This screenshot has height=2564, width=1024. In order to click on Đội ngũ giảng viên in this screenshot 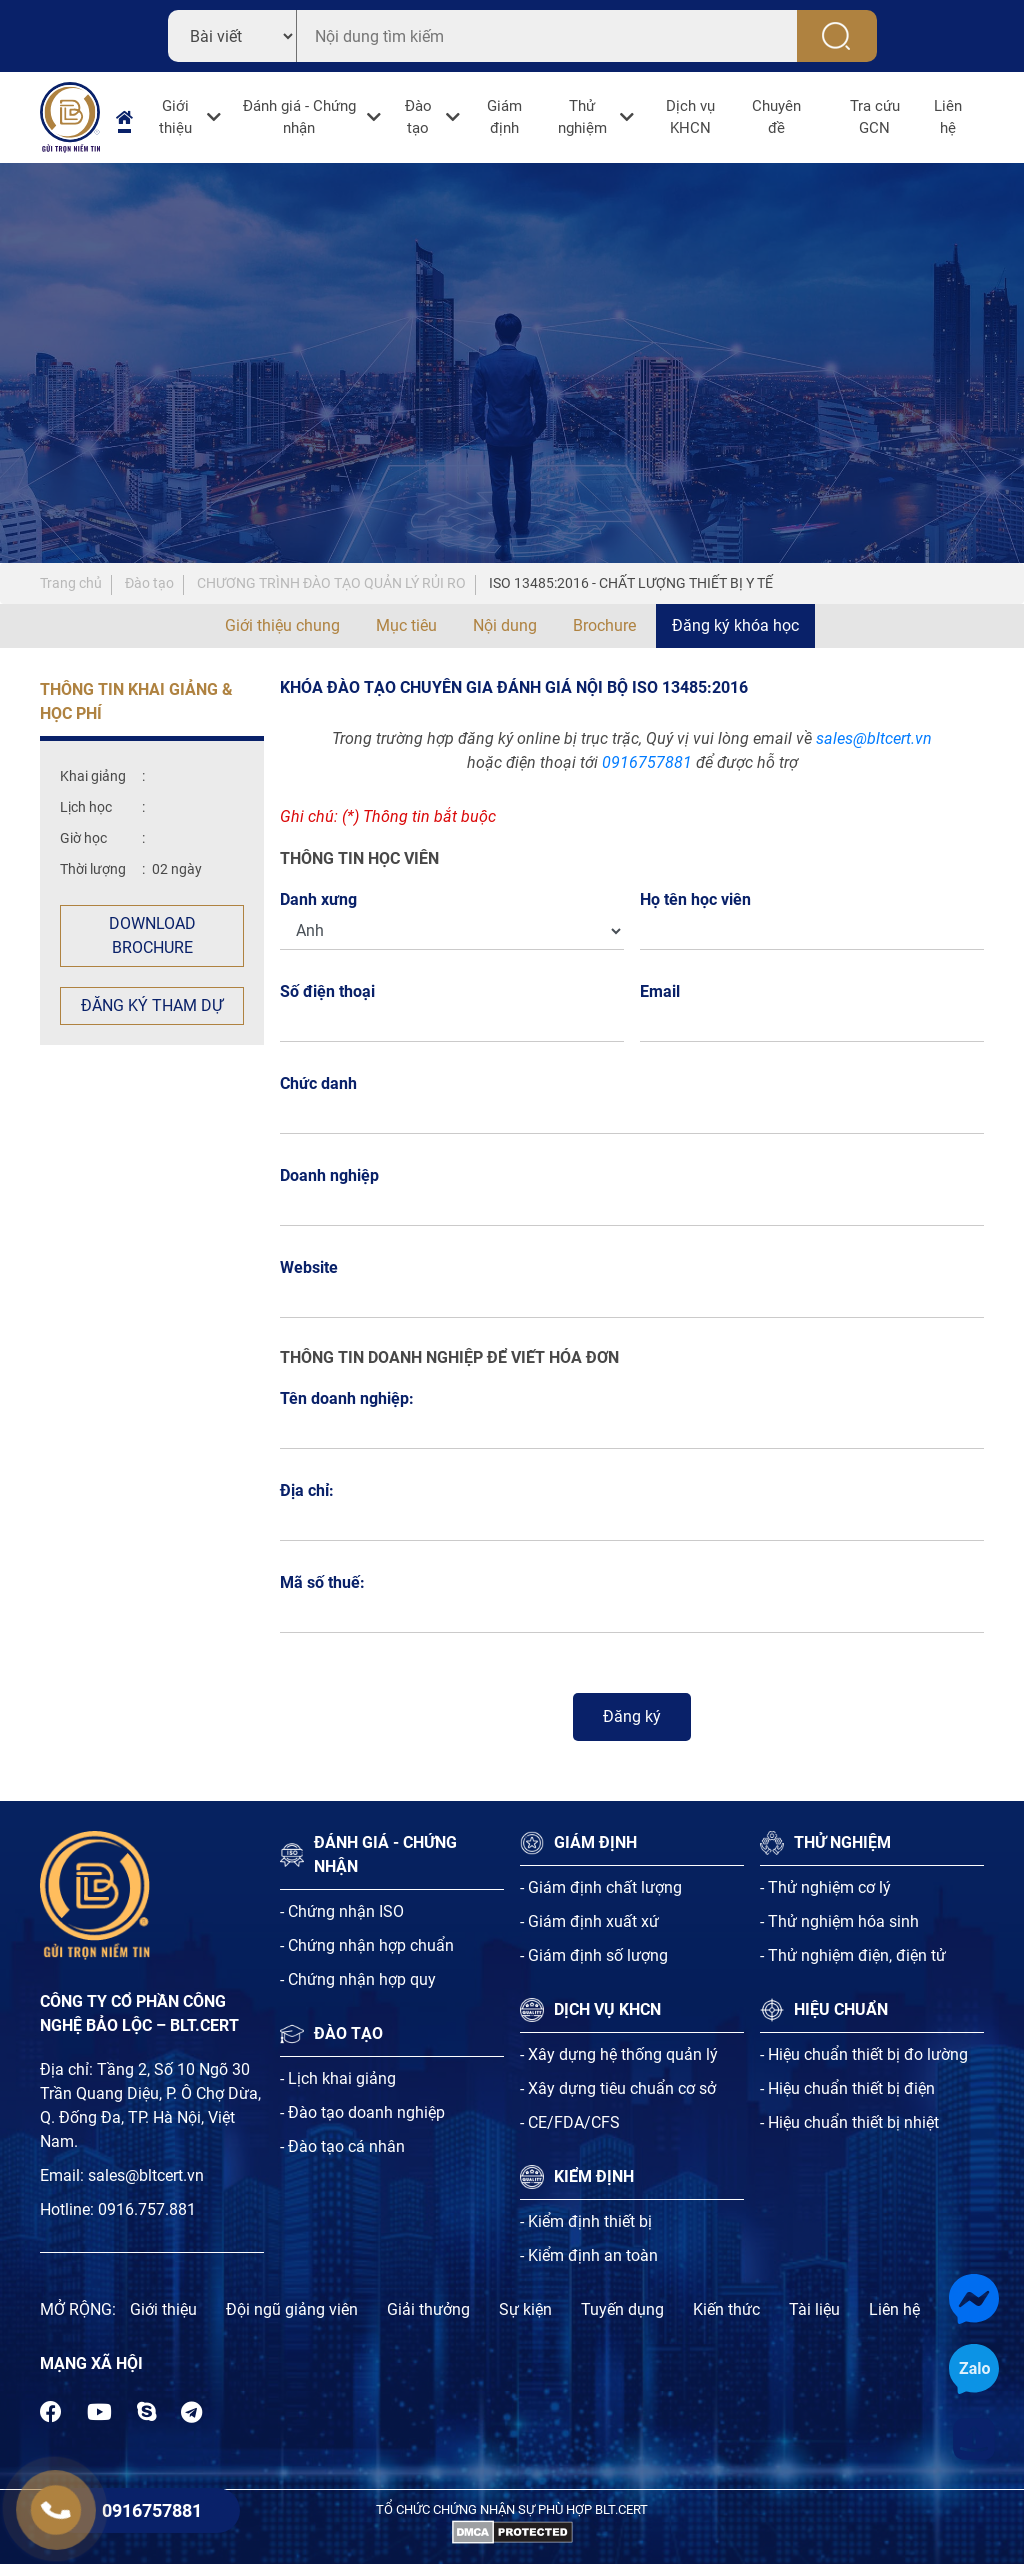, I will do `click(292, 2309)`.